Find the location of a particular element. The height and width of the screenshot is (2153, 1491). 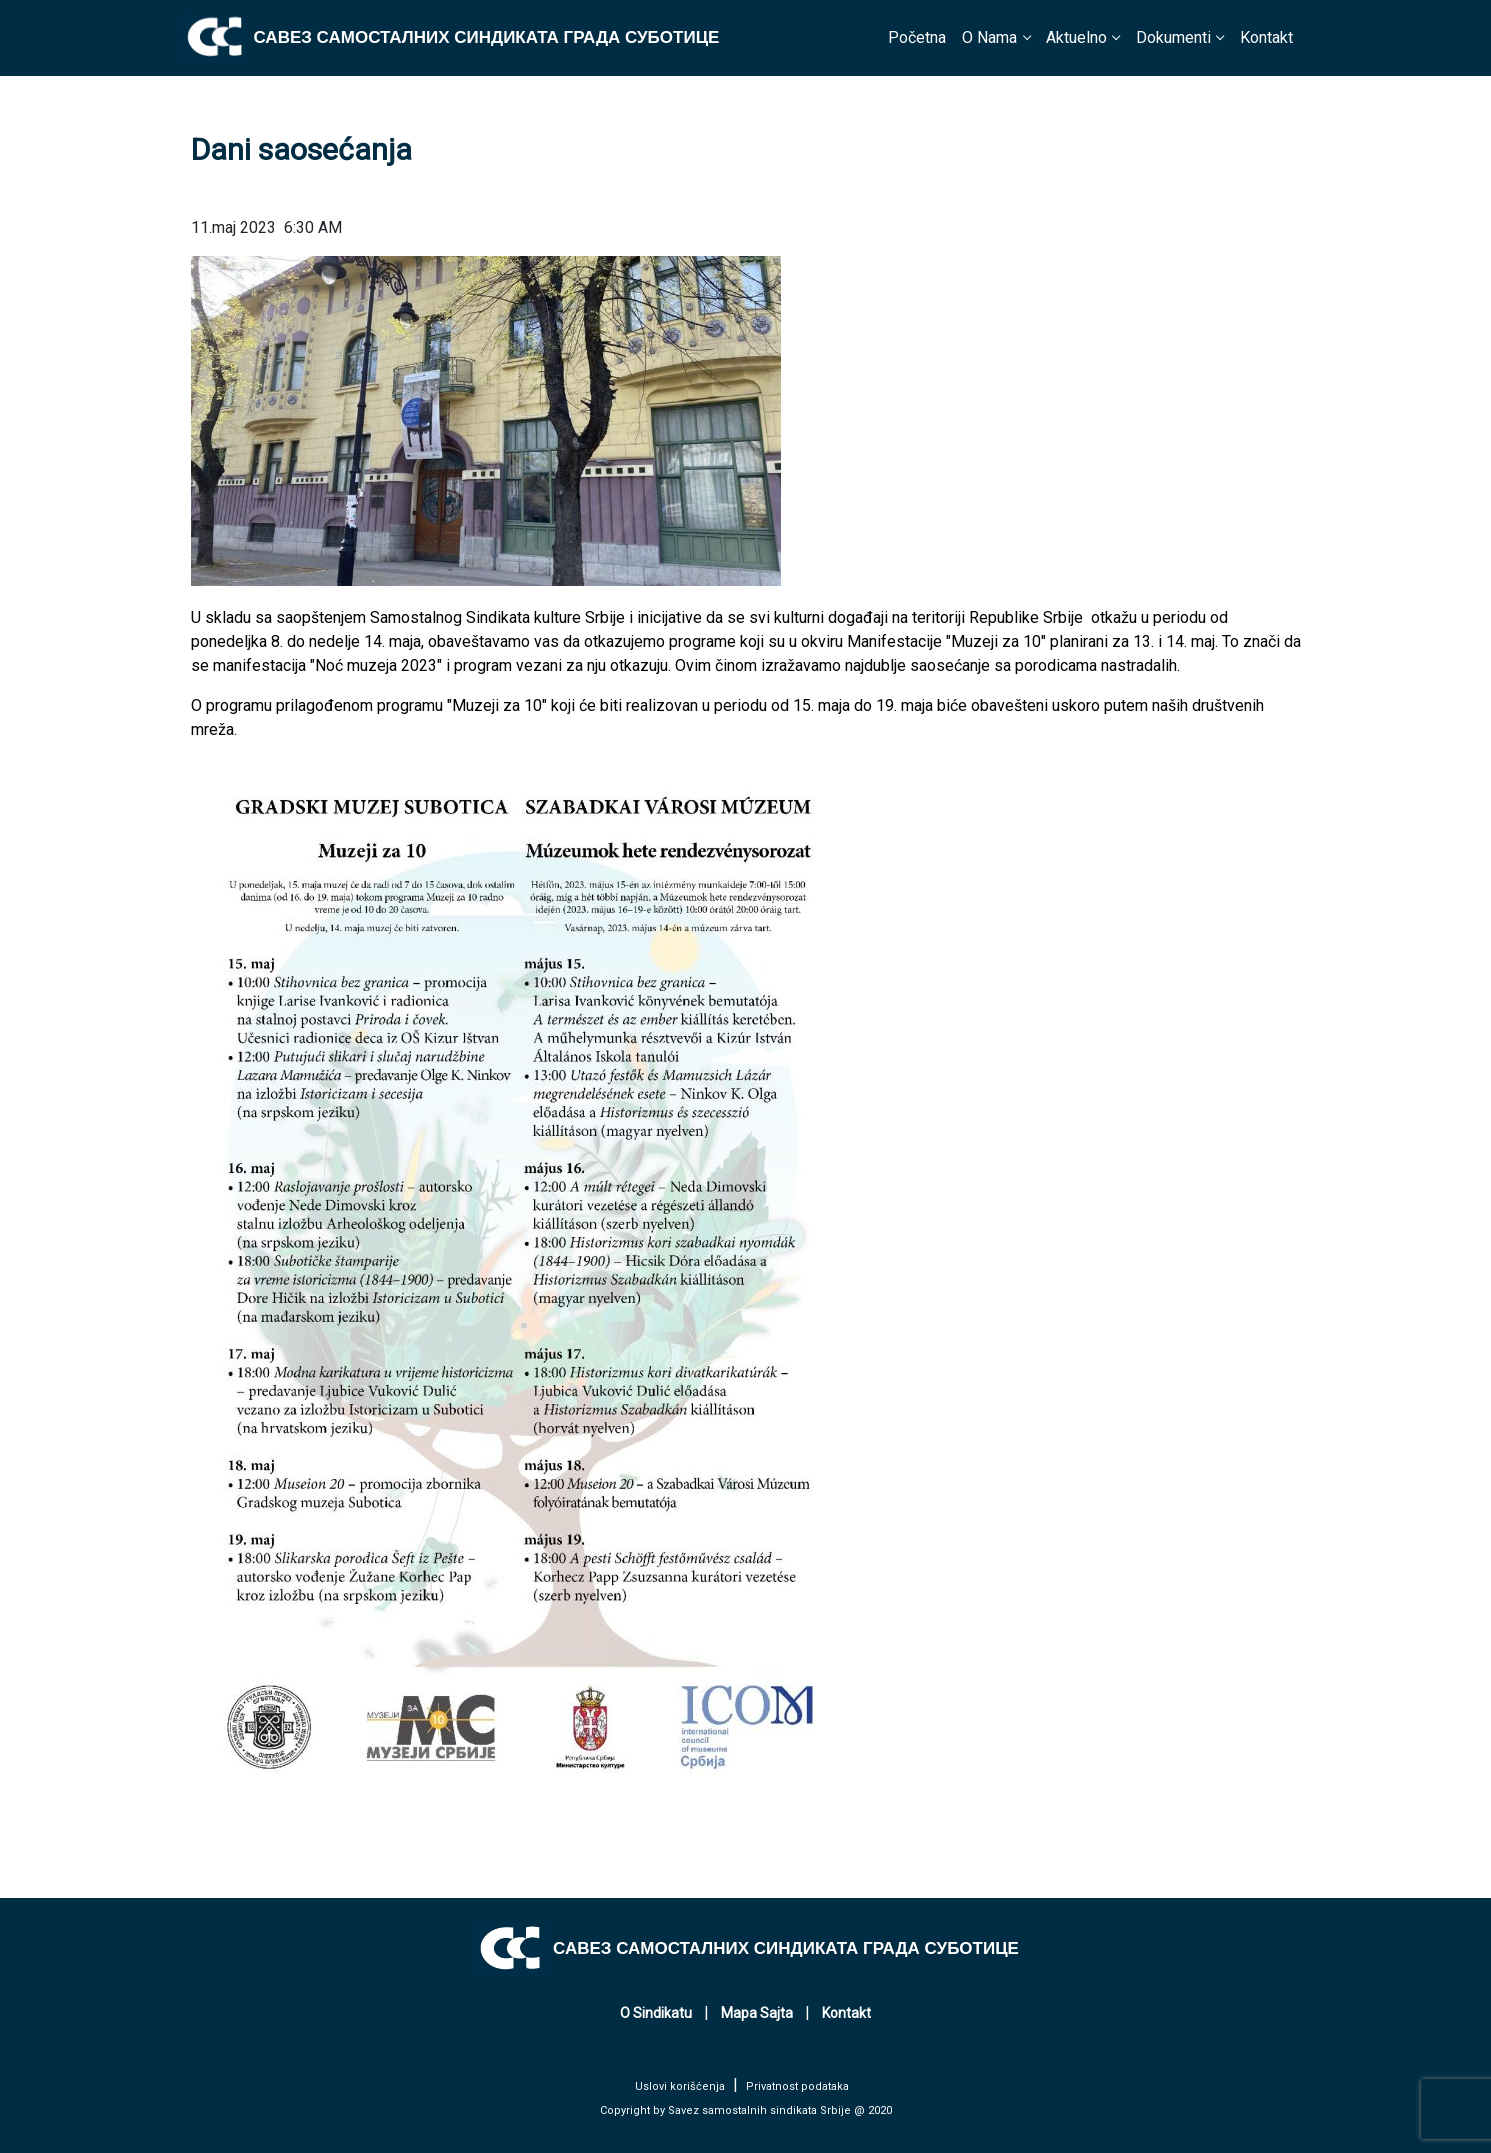

O Sindikatu is located at coordinates (656, 2013).